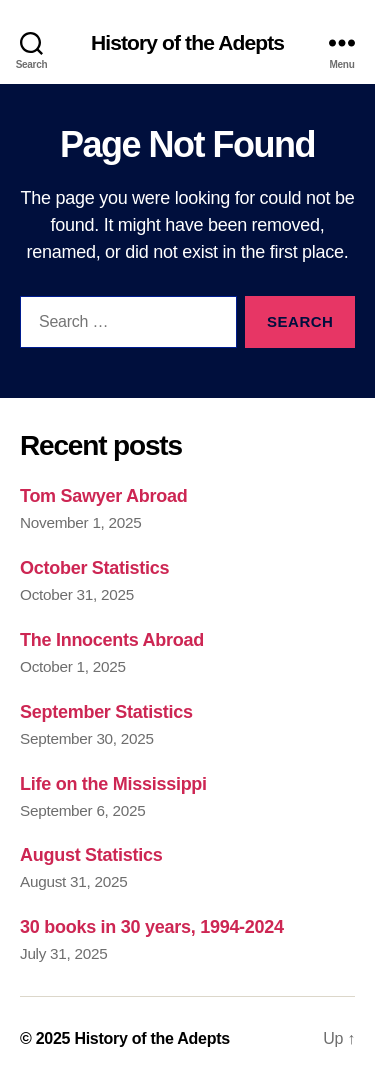  I want to click on Life on the Mississippi, so click(113, 784).